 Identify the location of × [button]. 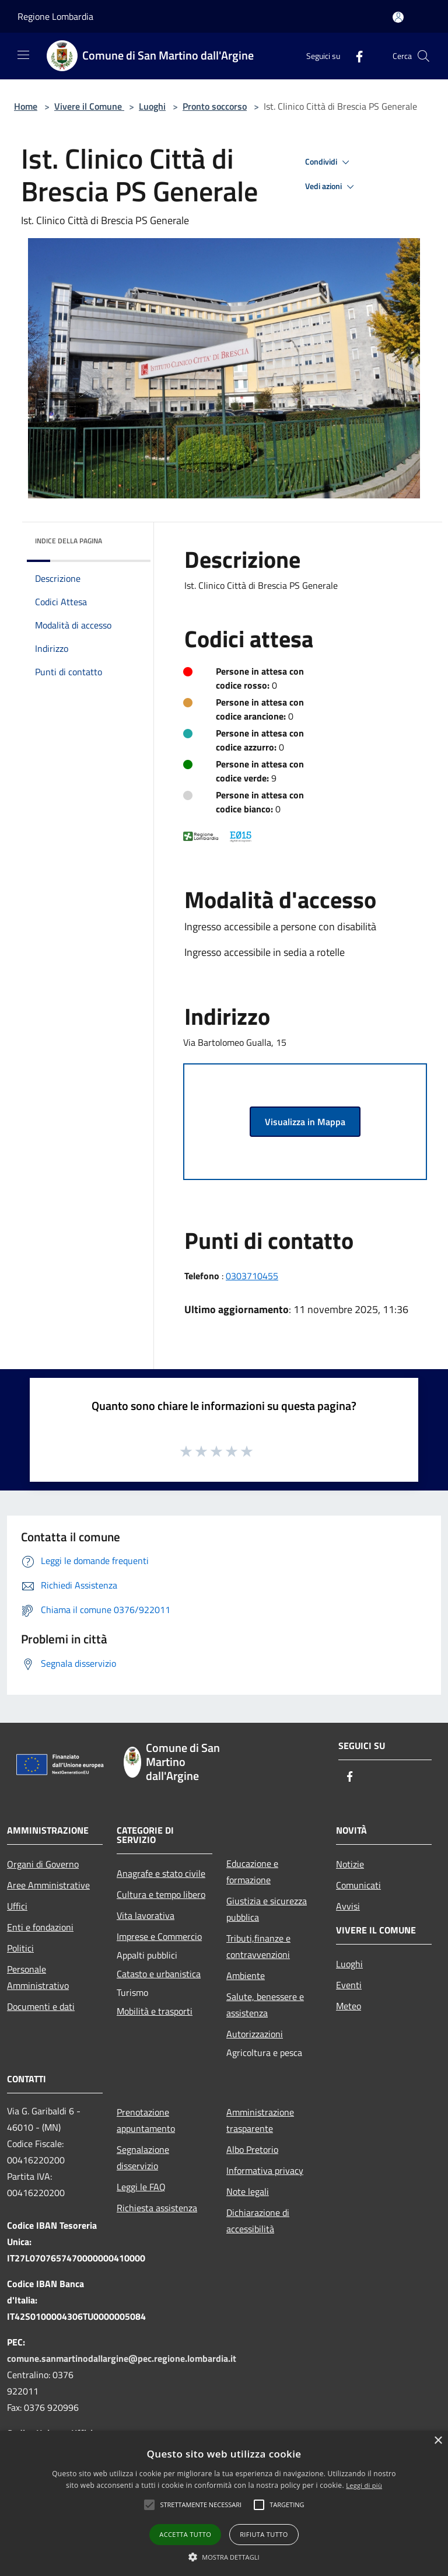
(437, 2441).